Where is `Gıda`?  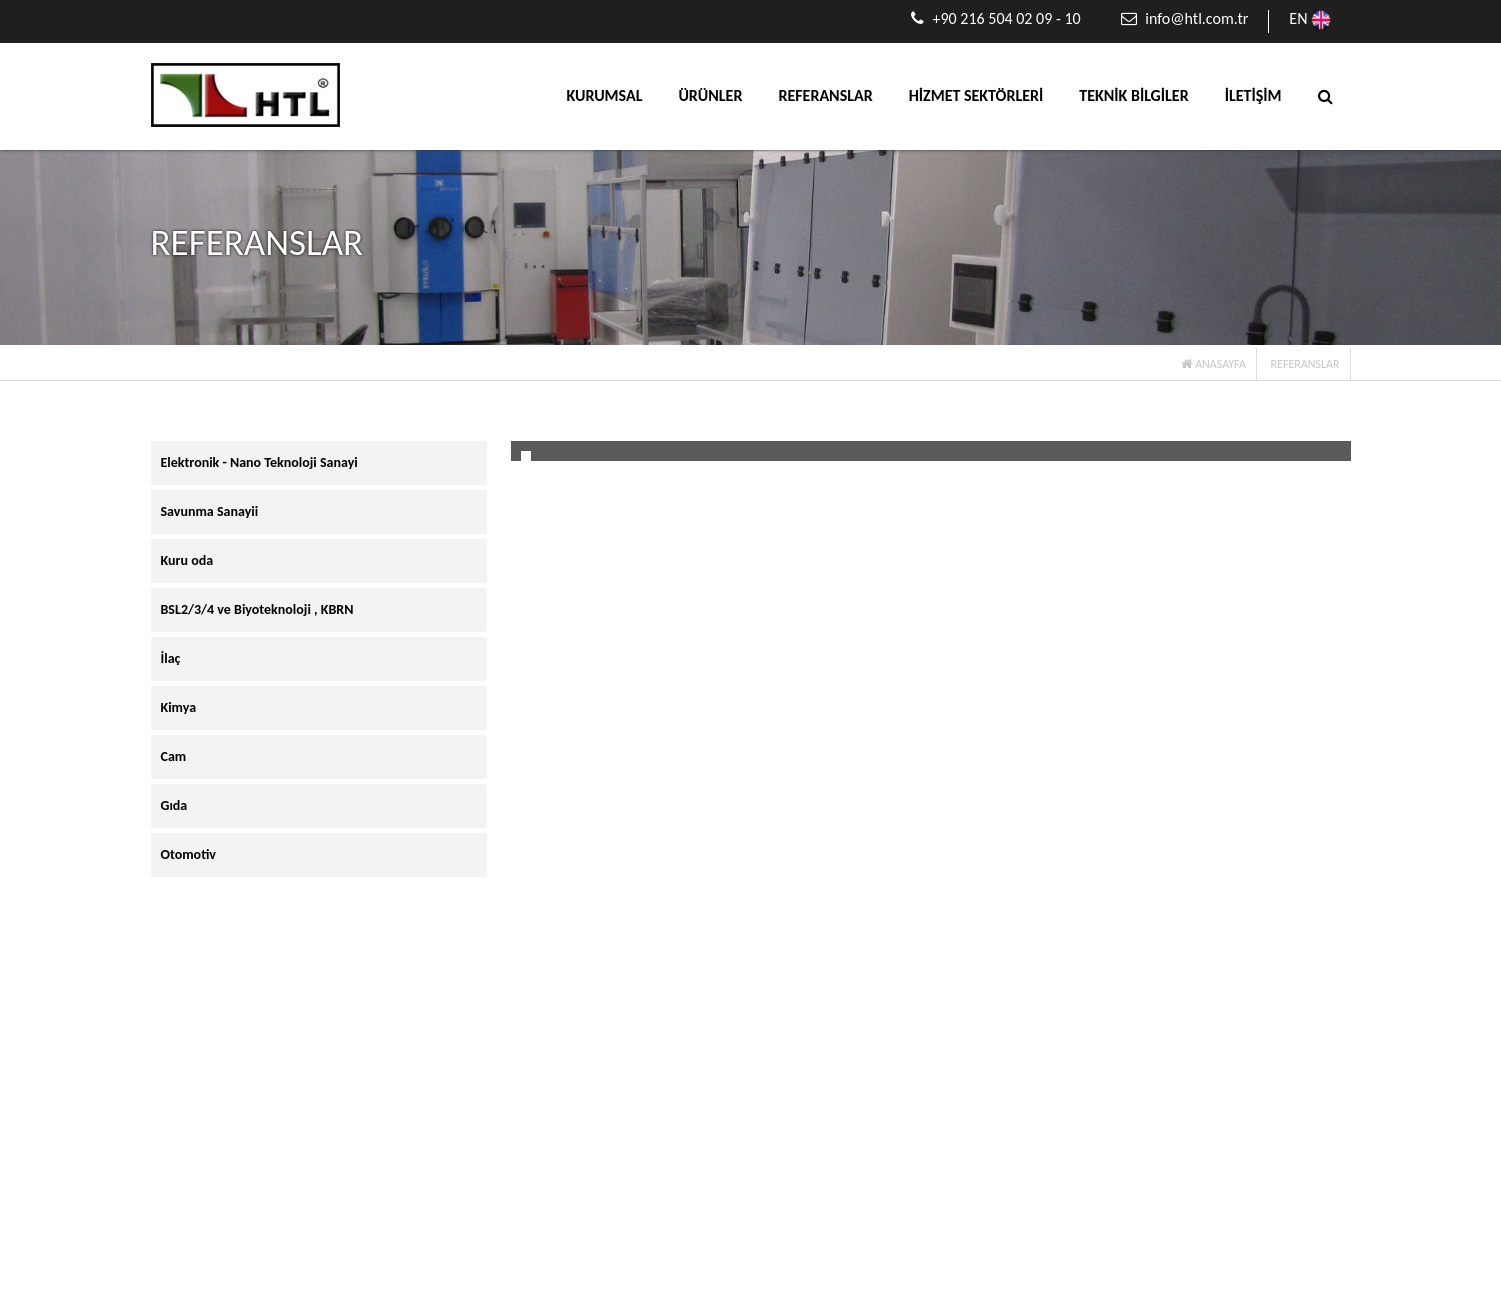
Gıda is located at coordinates (174, 805).